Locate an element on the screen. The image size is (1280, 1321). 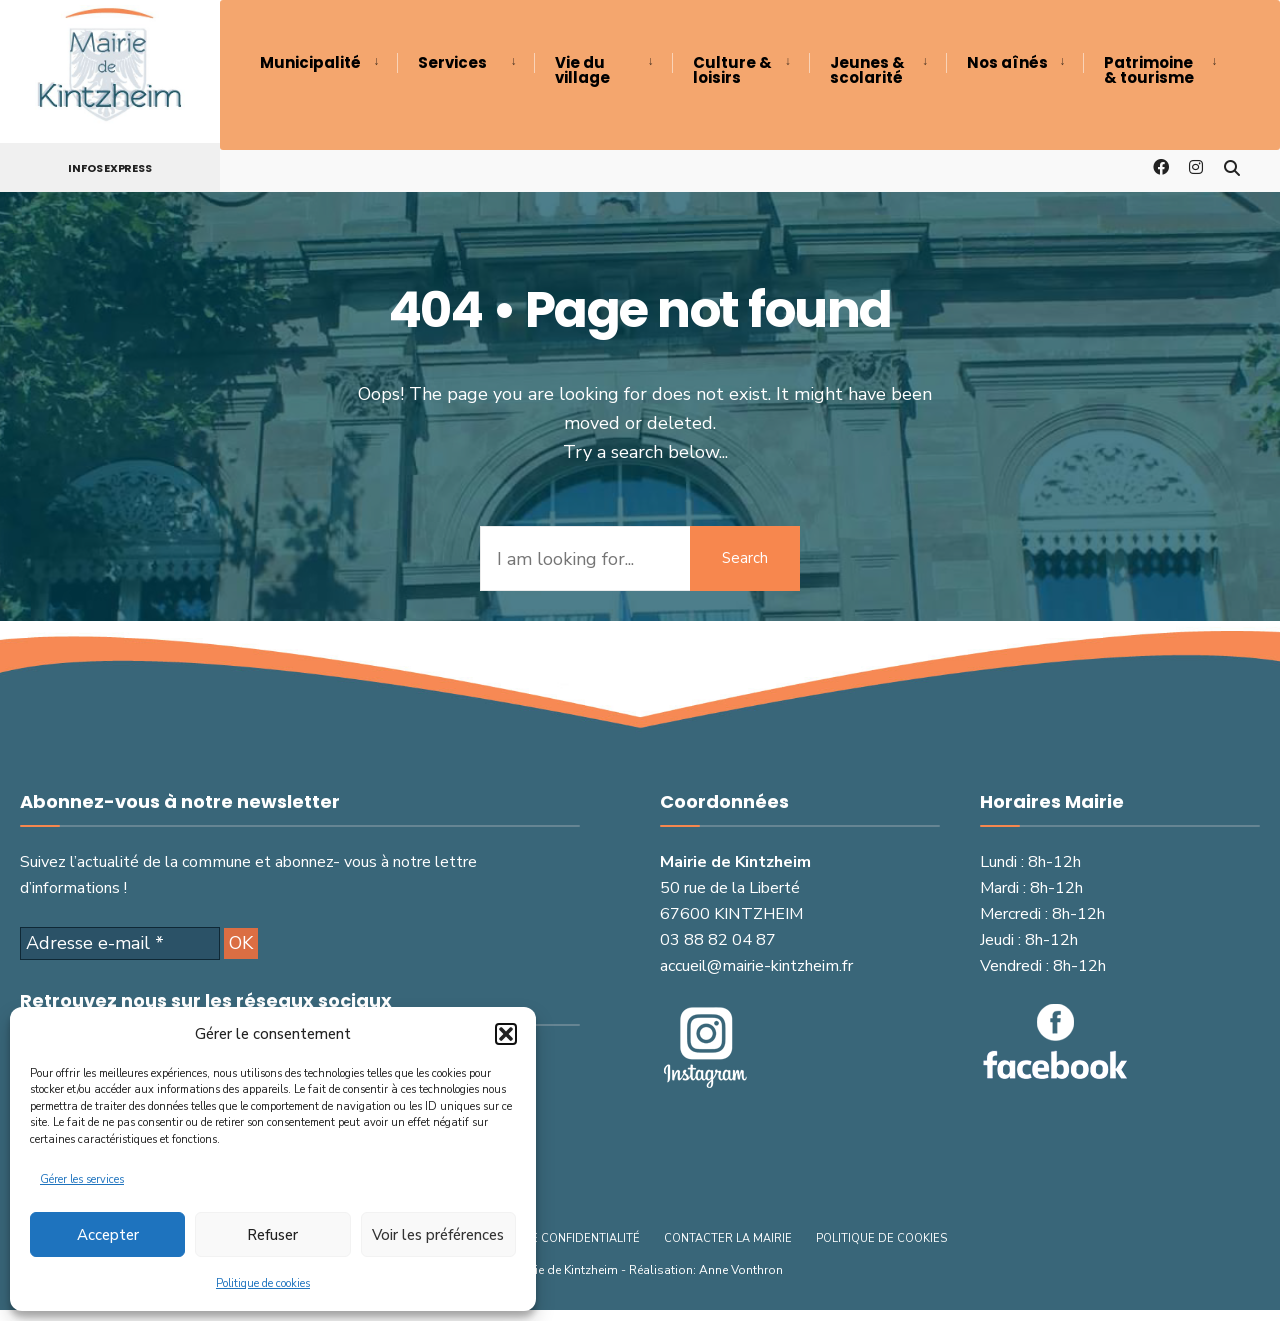
Vie du village is located at coordinates (582, 70).